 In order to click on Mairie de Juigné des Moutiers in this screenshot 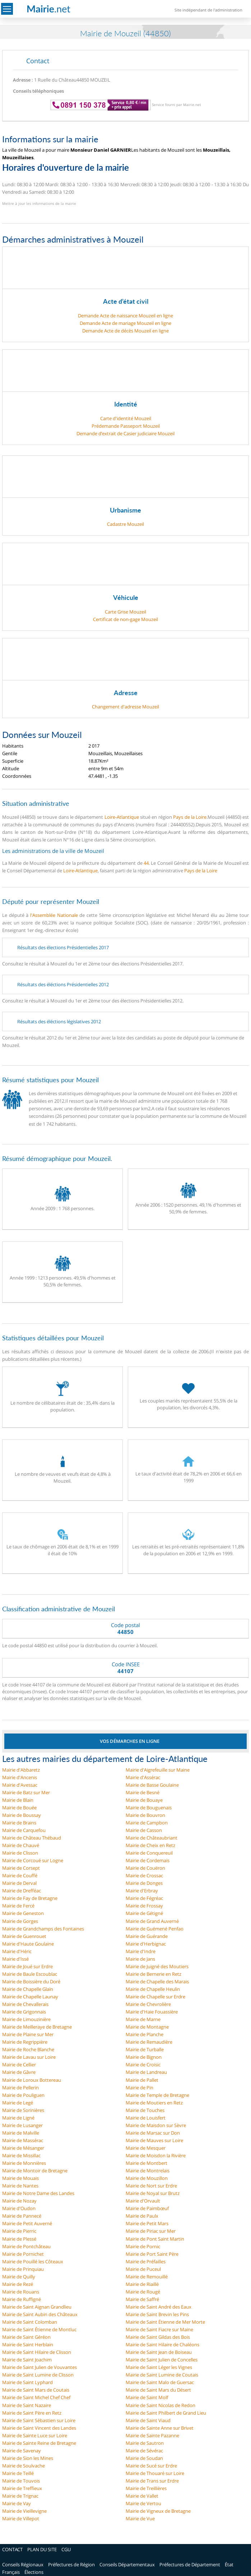, I will do `click(157, 1966)`.